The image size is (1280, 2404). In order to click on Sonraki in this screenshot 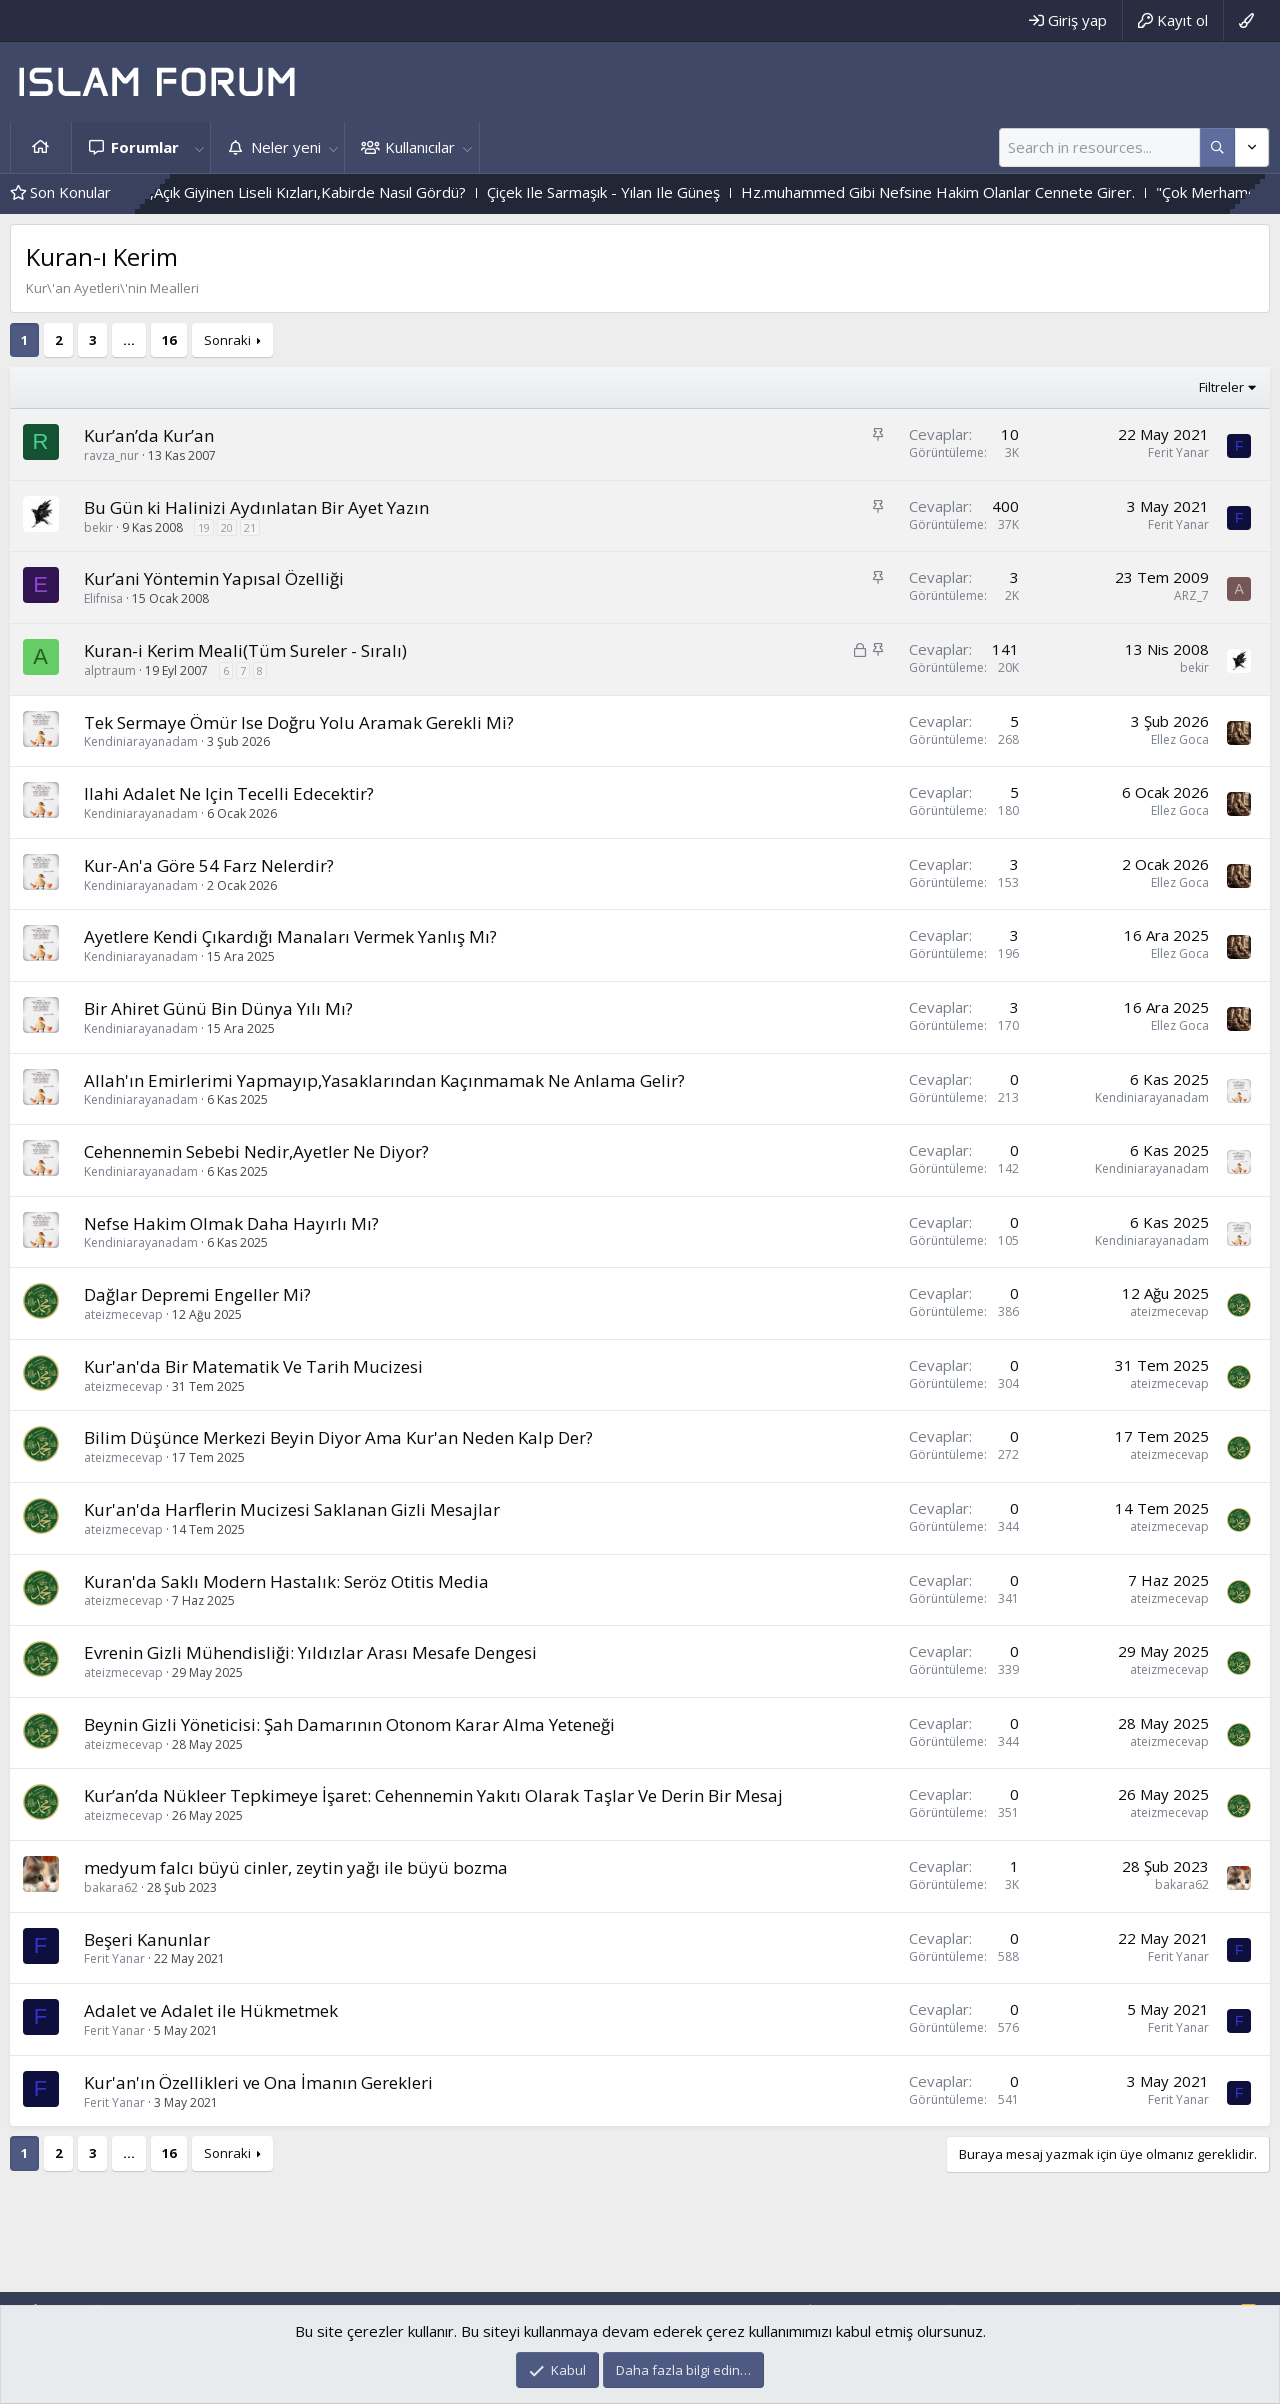, I will do `click(227, 340)`.